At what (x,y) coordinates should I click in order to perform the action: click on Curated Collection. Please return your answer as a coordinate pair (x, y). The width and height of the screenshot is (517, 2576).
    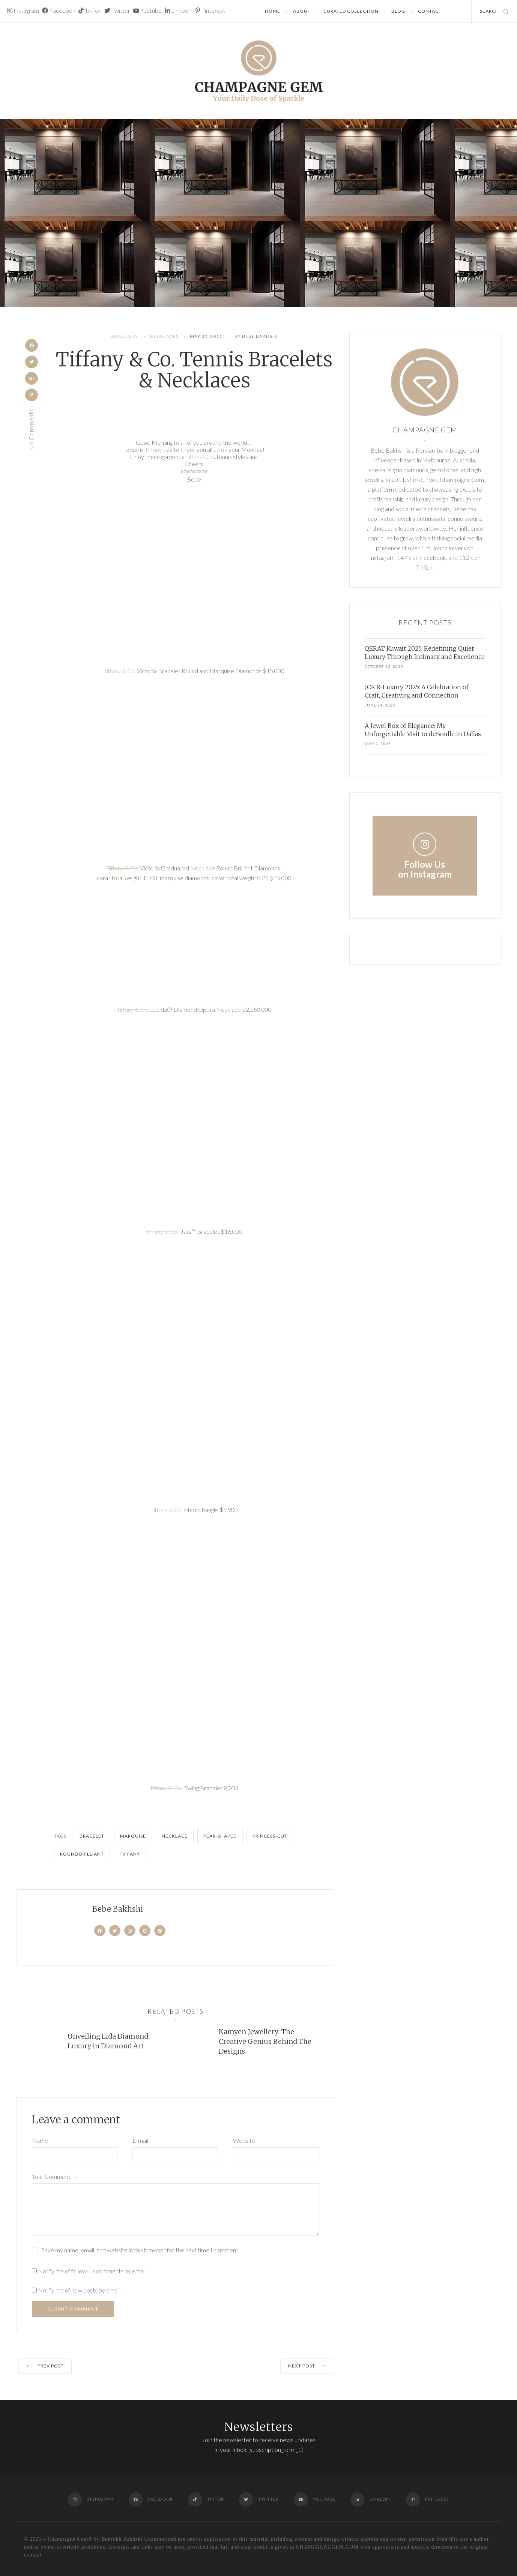
    Looking at the image, I should click on (351, 11).